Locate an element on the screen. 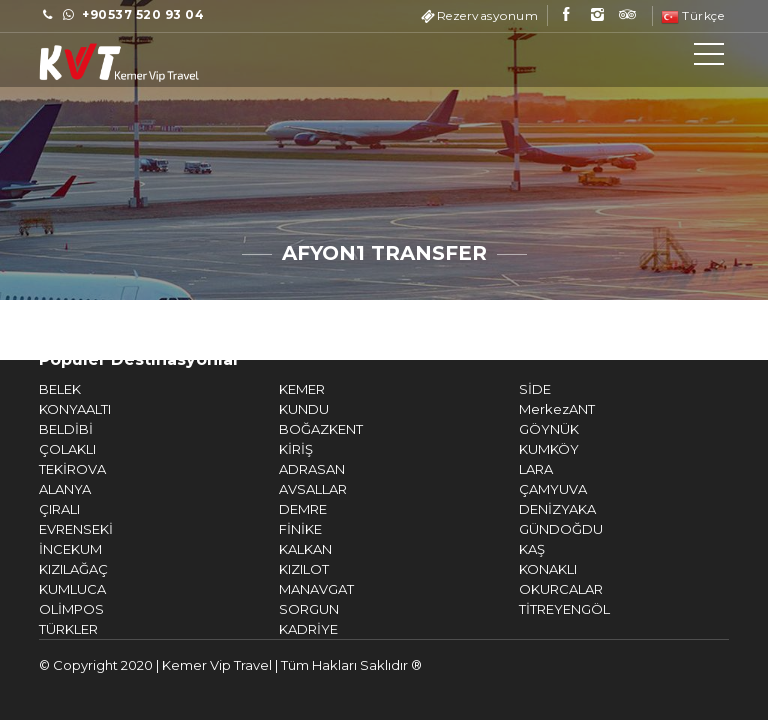  KİRİŞ is located at coordinates (272, 449).